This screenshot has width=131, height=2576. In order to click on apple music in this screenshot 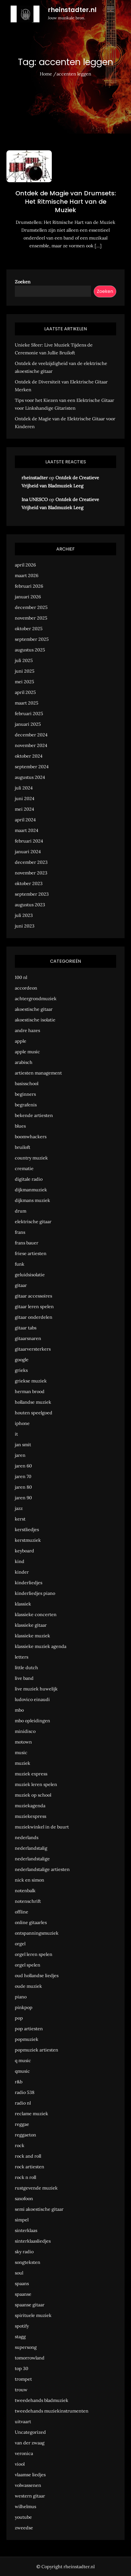, I will do `click(27, 1051)`.